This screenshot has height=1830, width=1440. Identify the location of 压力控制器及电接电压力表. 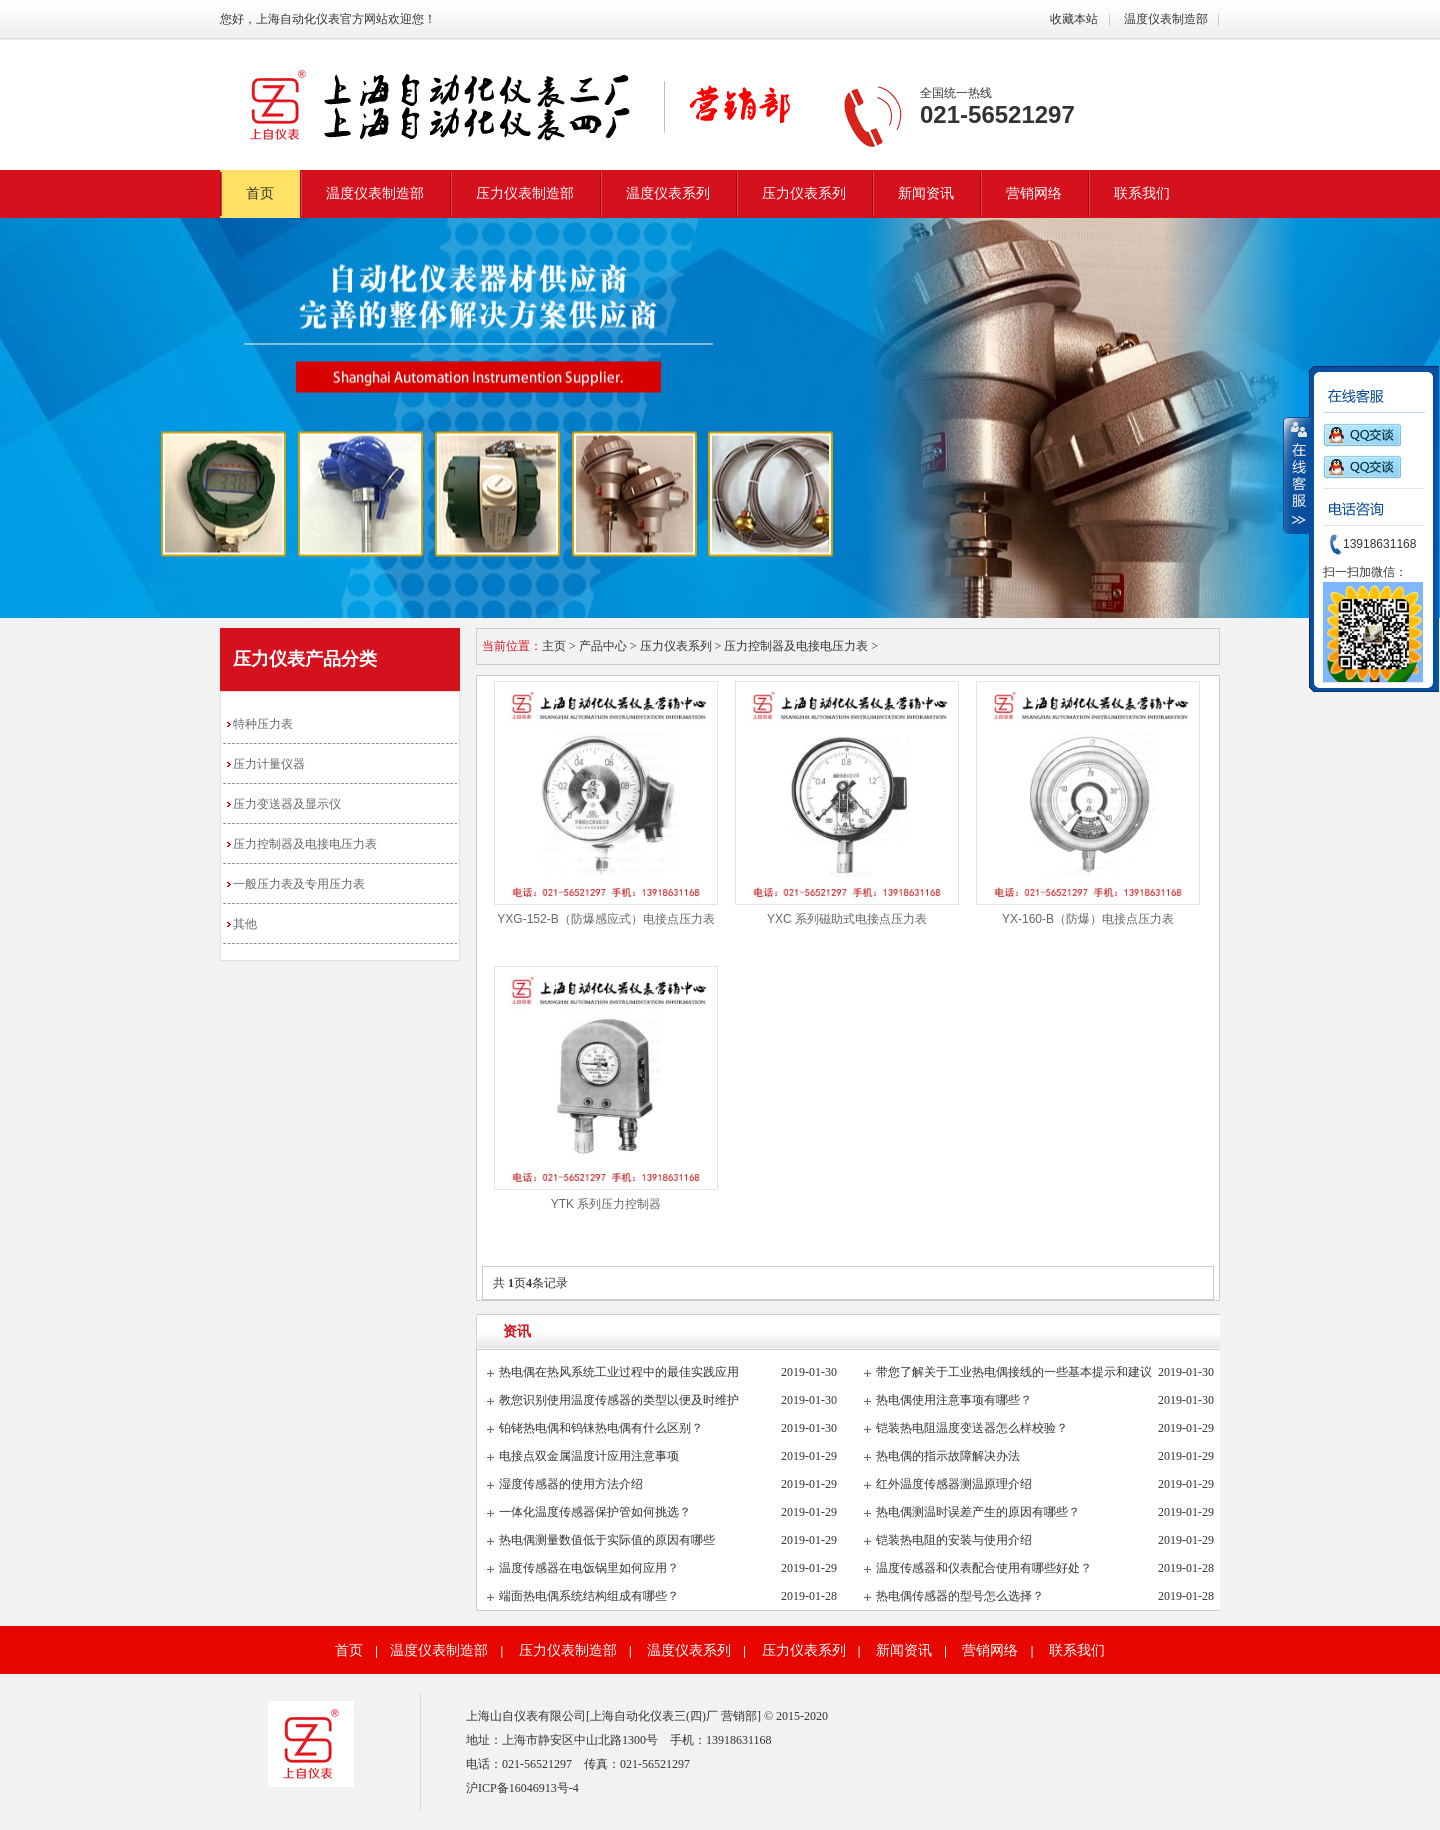
(305, 844).